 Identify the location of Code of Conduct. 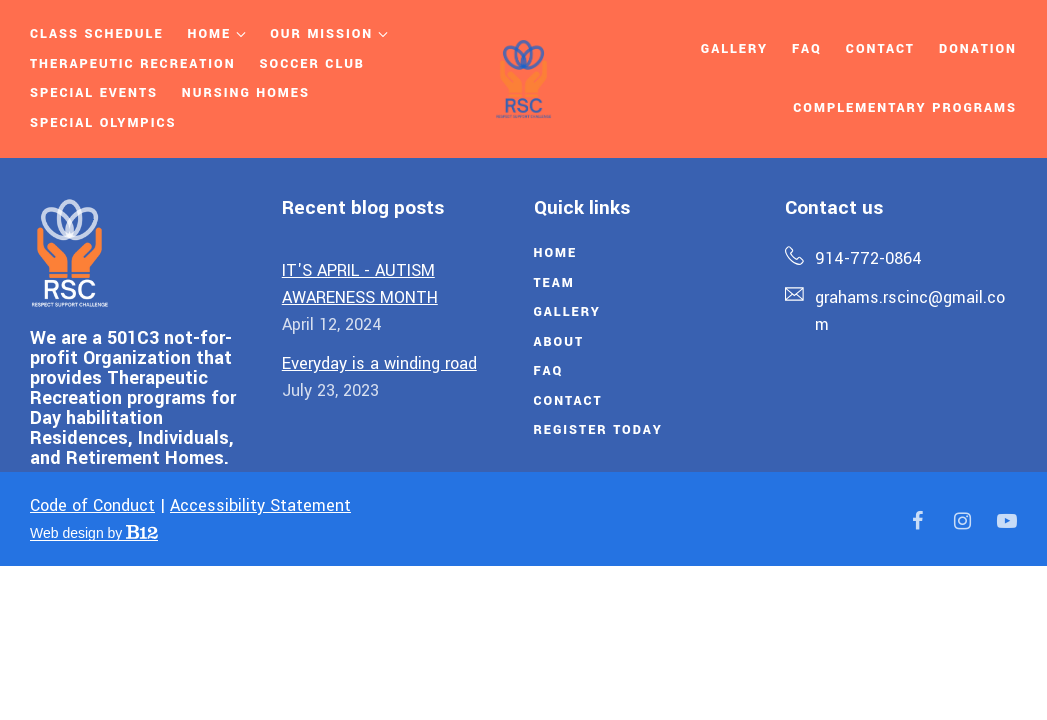
(92, 505).